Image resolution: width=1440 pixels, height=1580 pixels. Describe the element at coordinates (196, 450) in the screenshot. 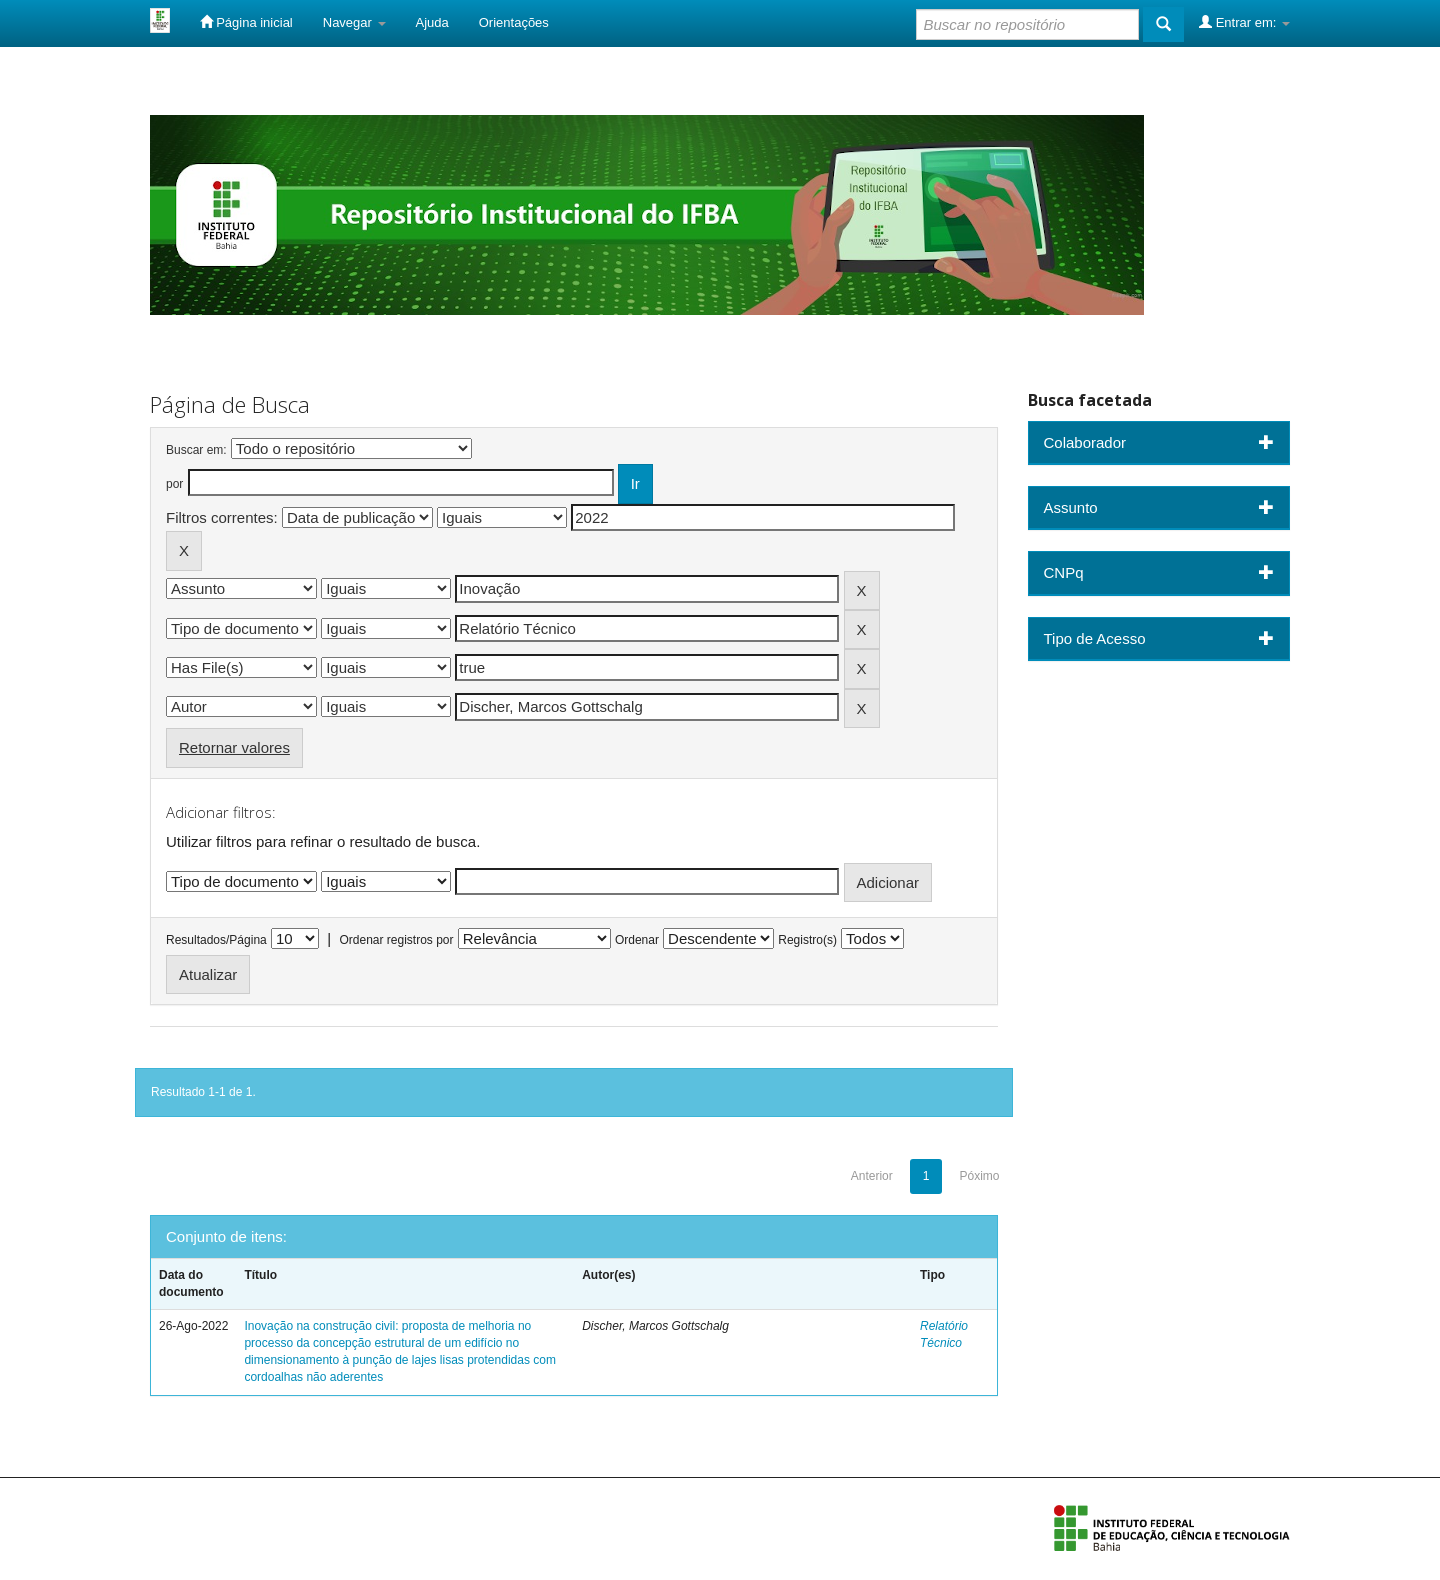

I see `Buscar em:` at that location.